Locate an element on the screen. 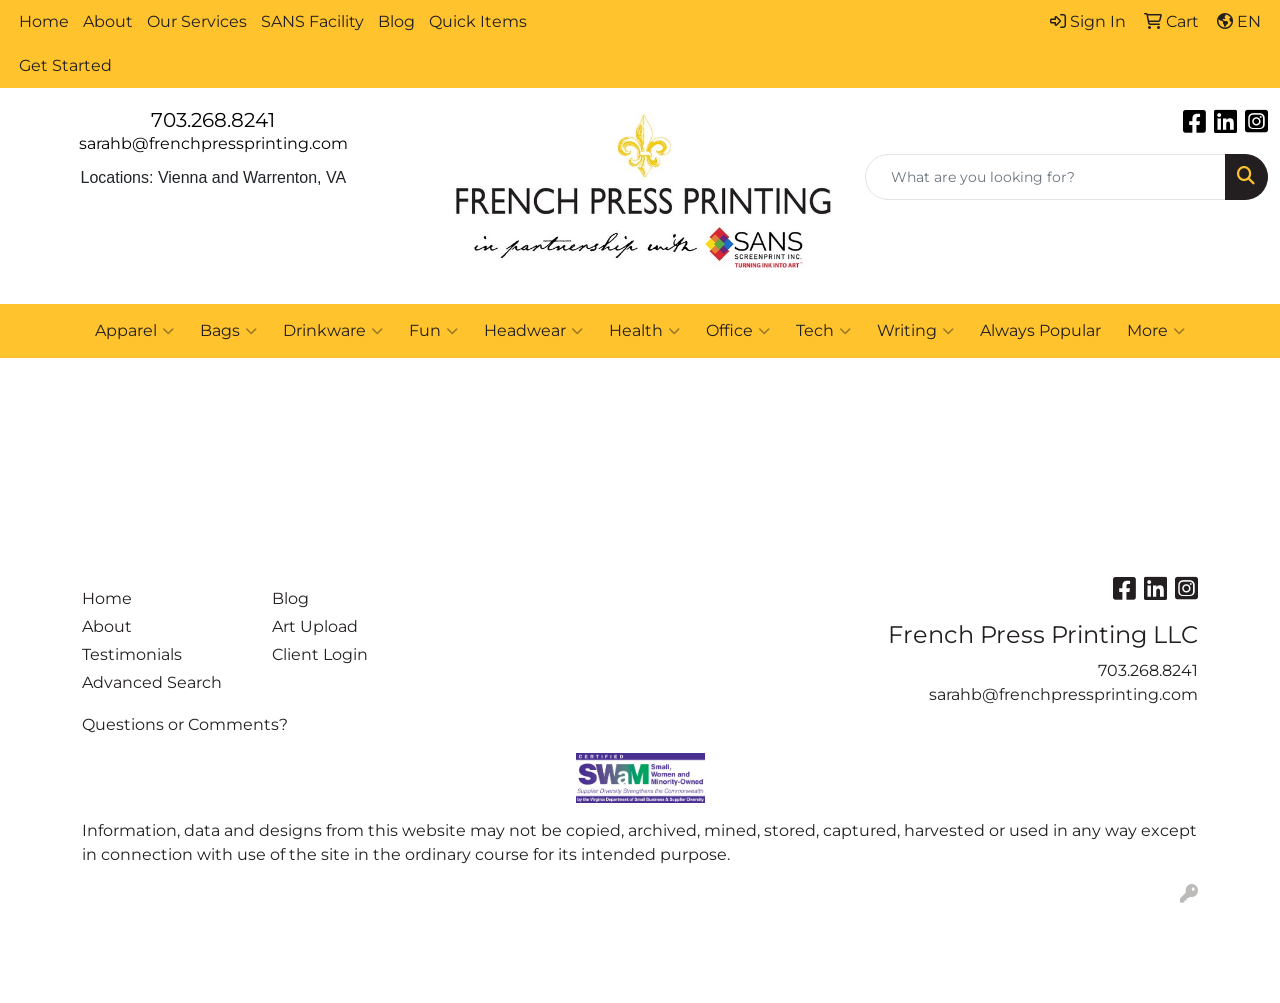 This screenshot has width=1280, height=1003. More is located at coordinates (1156, 331).